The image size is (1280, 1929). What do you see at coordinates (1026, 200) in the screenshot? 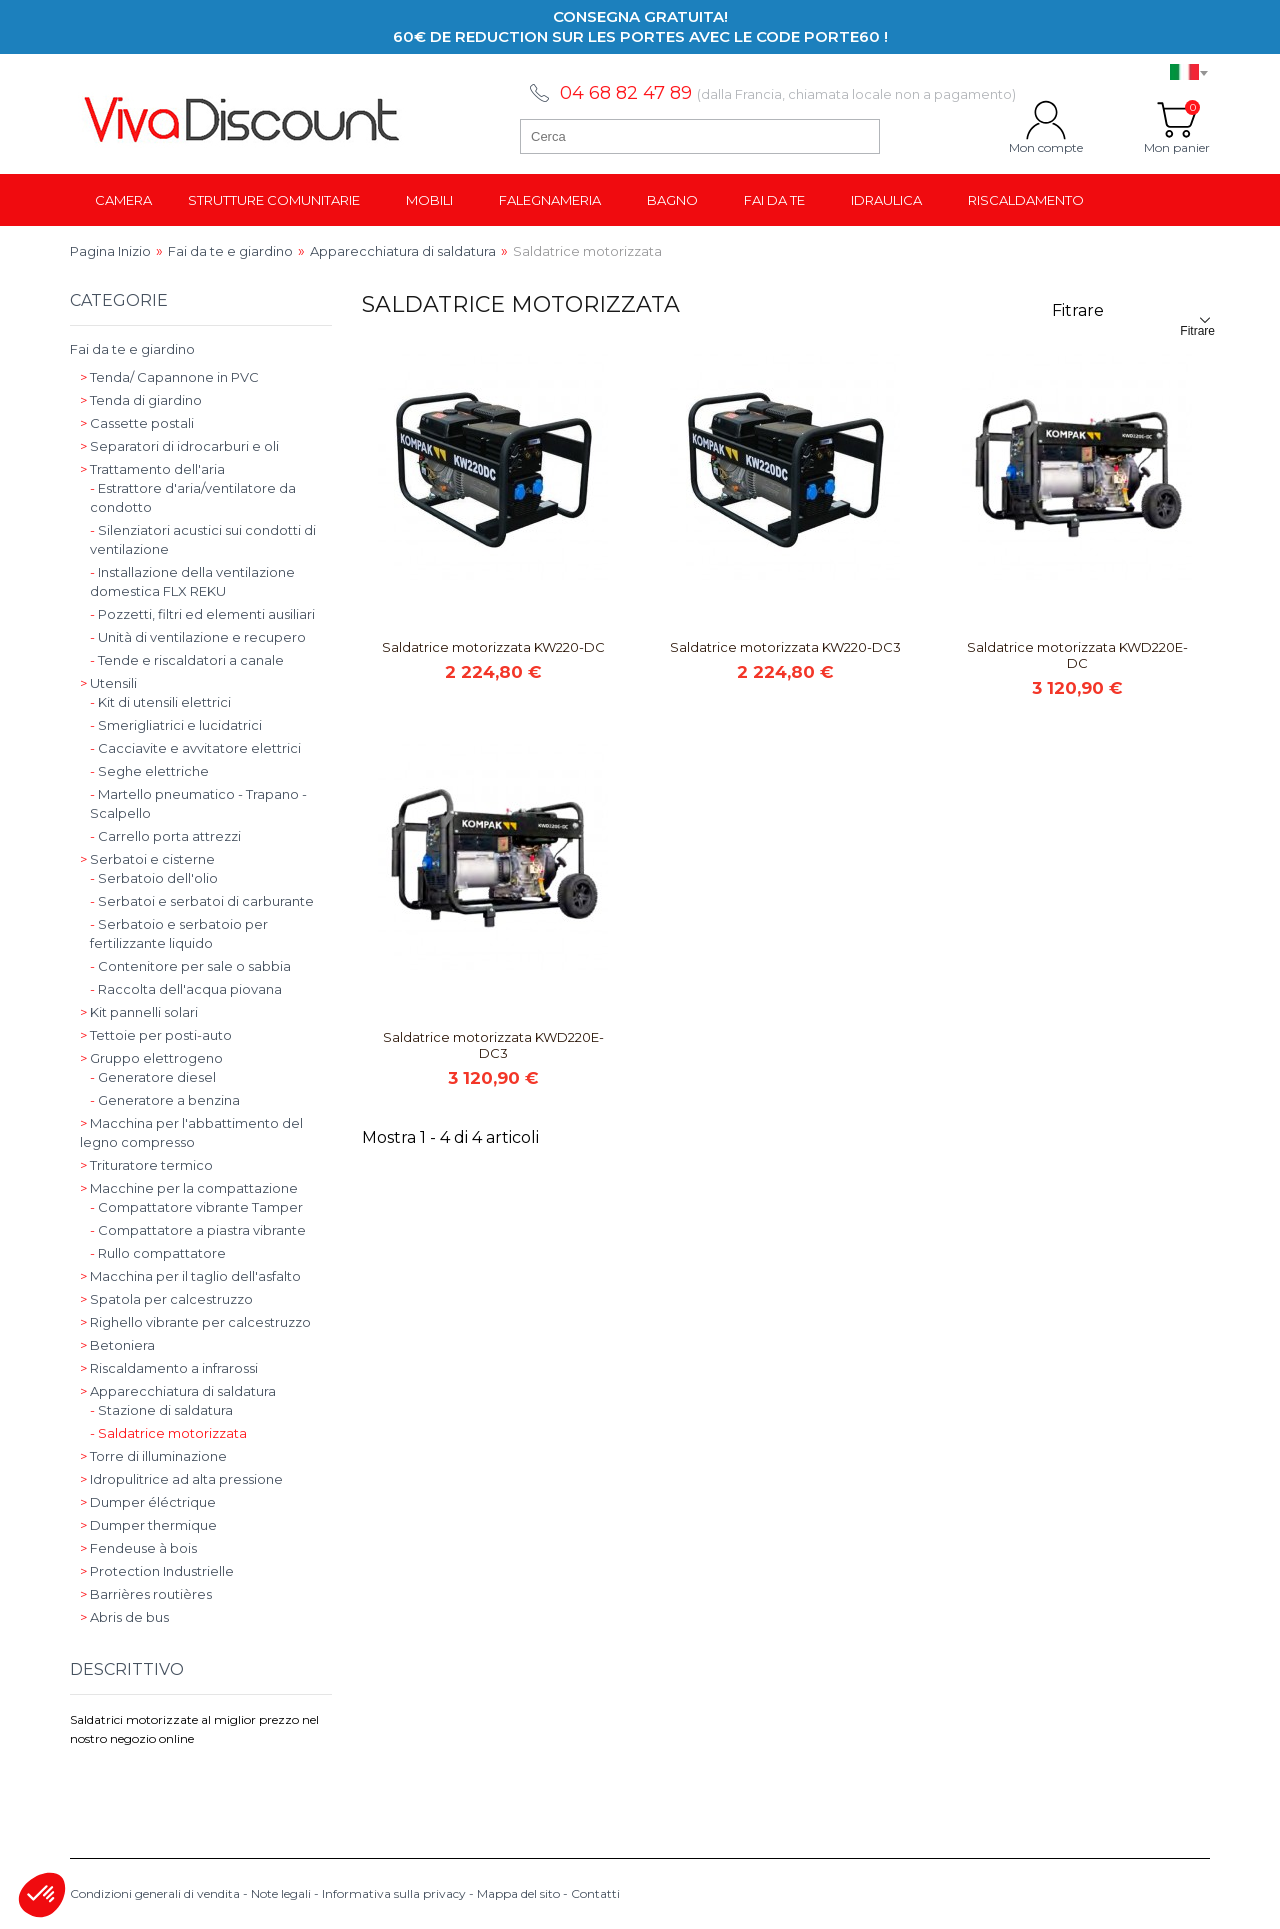
I see `Riscaldamento` at bounding box center [1026, 200].